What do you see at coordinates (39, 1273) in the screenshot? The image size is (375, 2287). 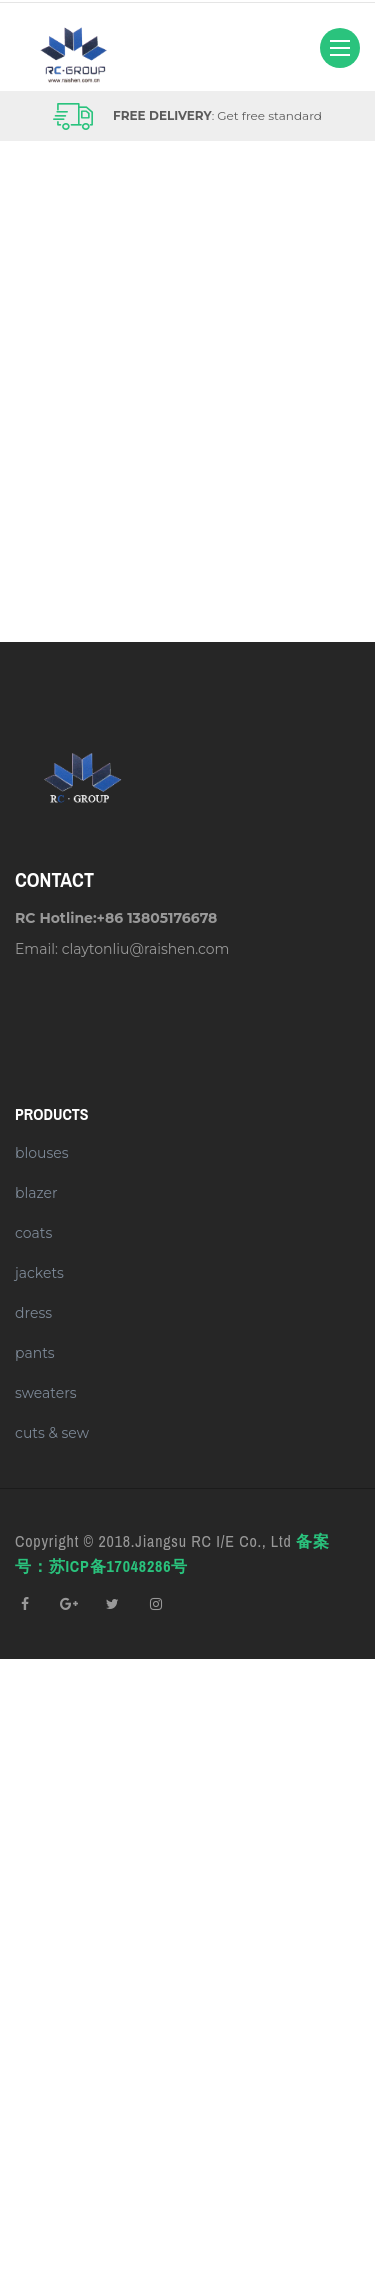 I see `jackets` at bounding box center [39, 1273].